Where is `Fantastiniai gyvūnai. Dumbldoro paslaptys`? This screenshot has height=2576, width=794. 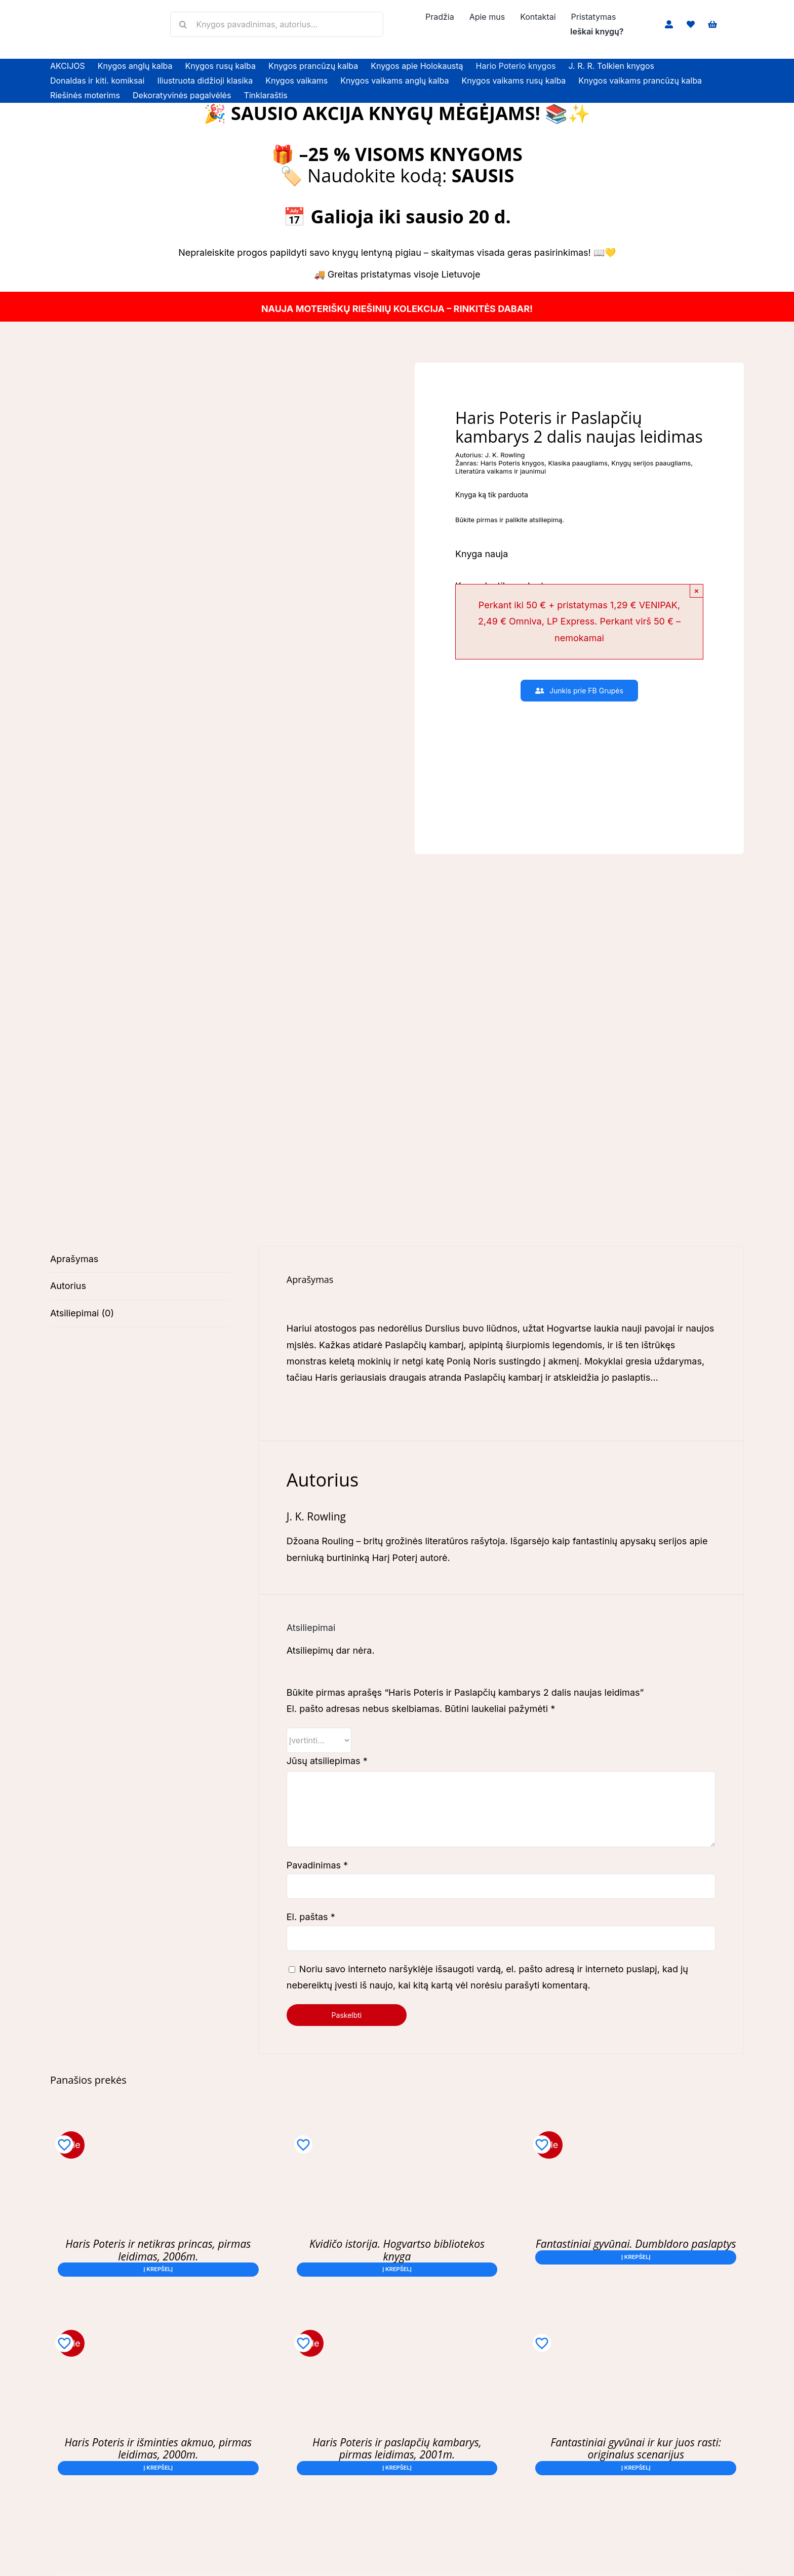
Fantastiniai gyvūnai. Dumbldoro paslaptys is located at coordinates (636, 2244).